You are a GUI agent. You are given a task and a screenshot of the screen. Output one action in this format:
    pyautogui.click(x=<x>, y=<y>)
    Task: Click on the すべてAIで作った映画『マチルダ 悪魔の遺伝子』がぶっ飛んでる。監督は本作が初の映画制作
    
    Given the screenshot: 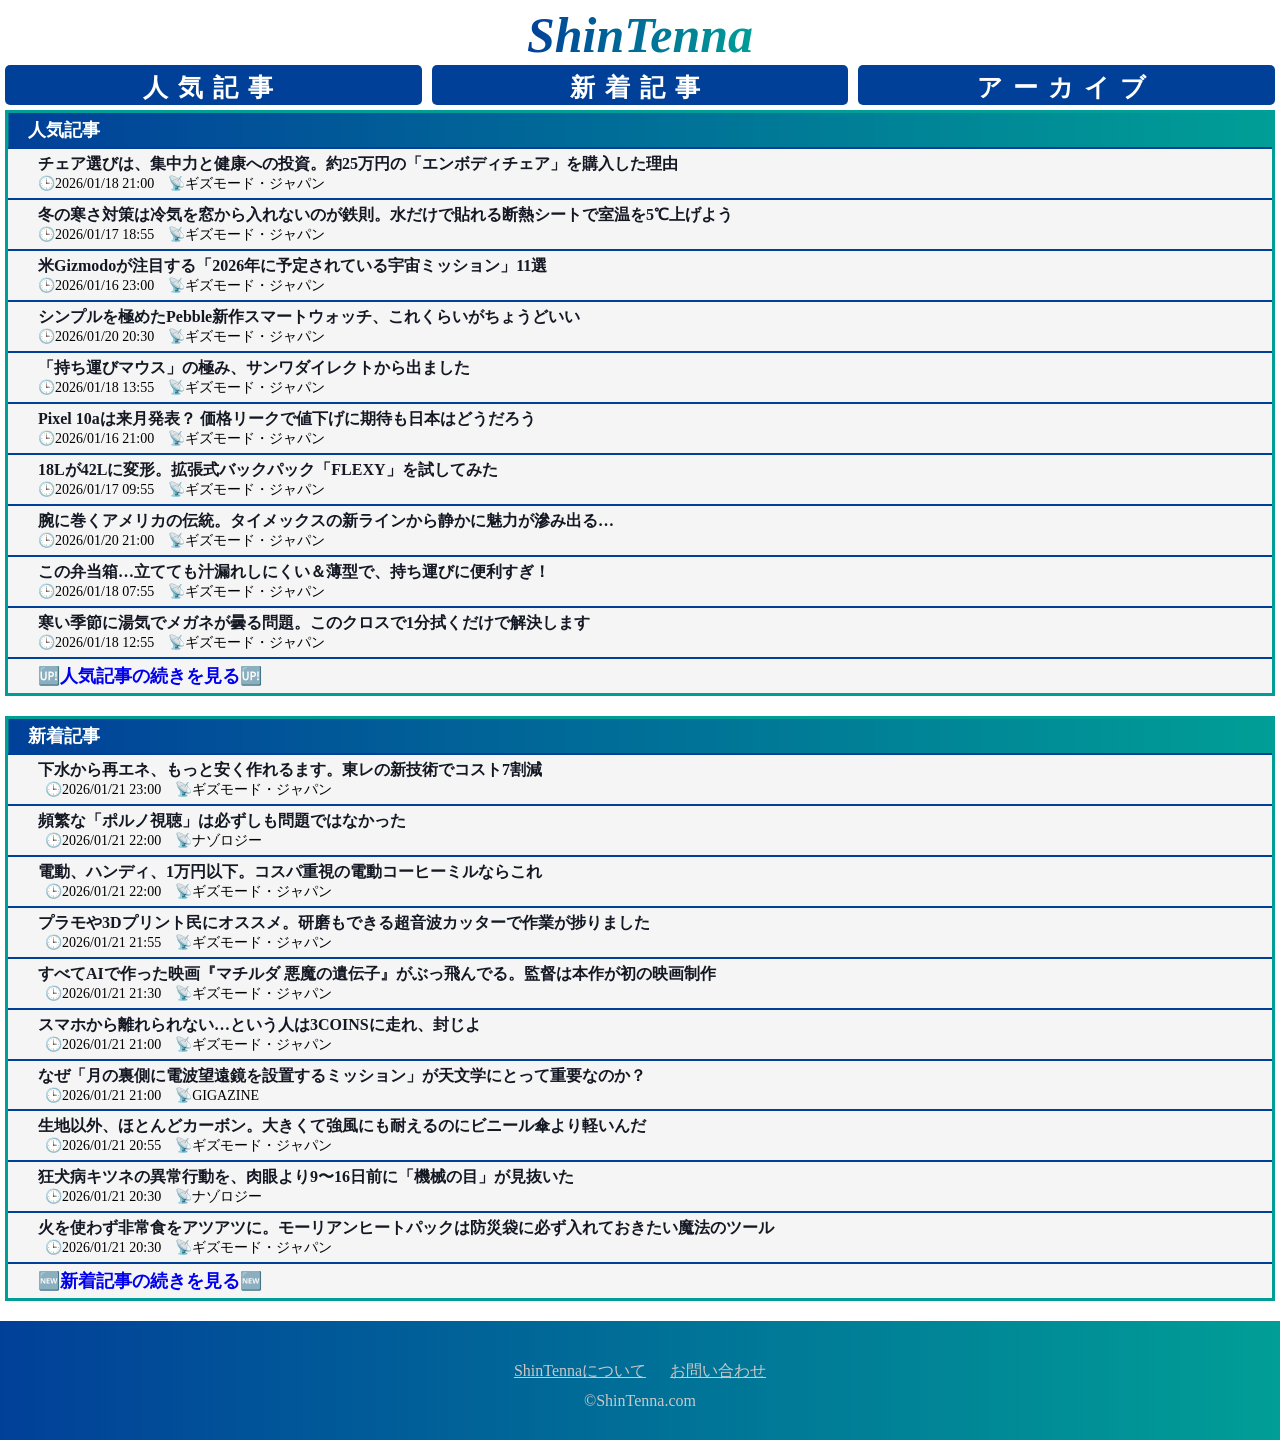 What is the action you would take?
    pyautogui.click(x=377, y=973)
    